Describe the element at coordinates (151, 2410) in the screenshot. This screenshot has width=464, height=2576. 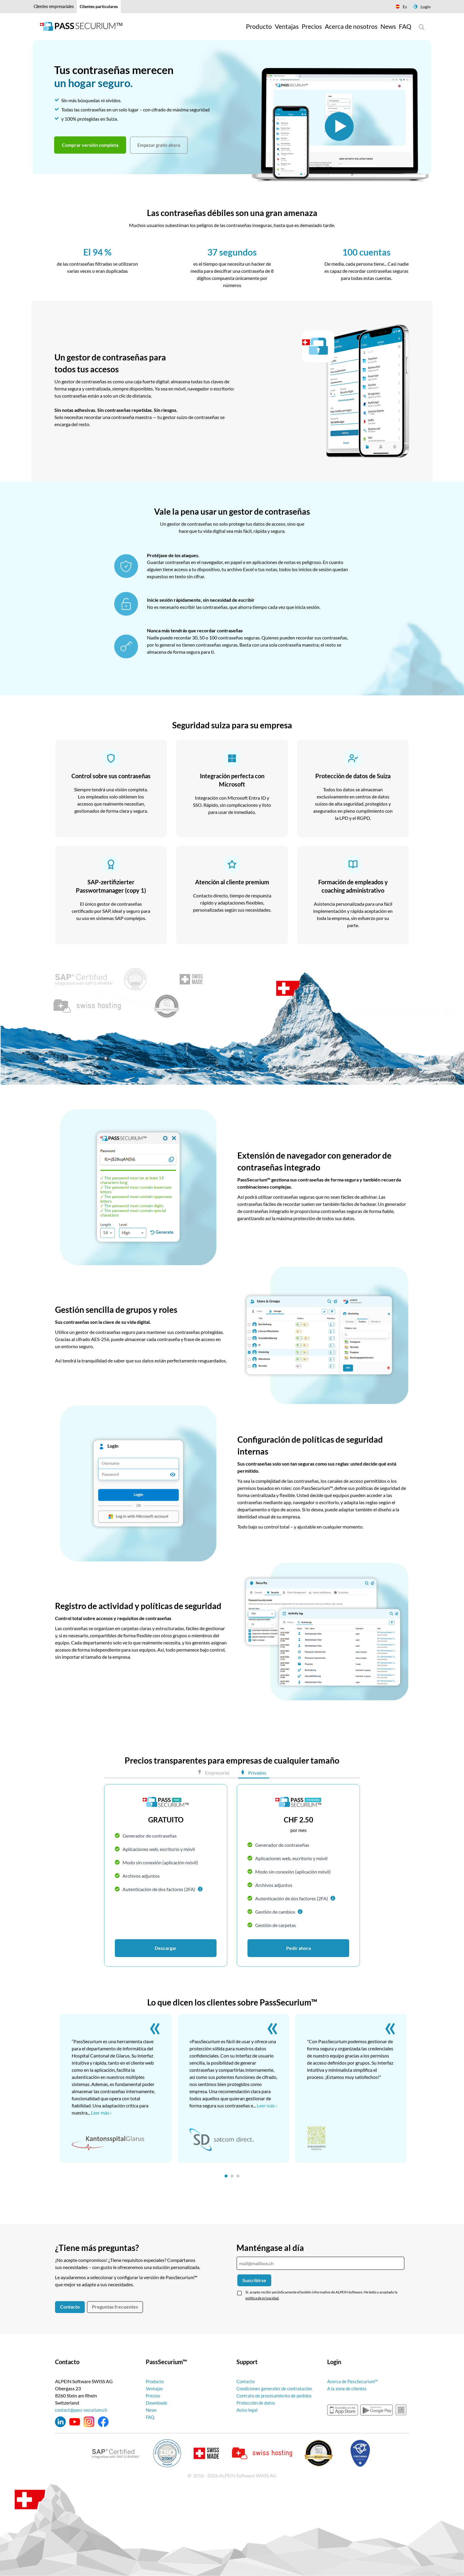
I see `News` at that location.